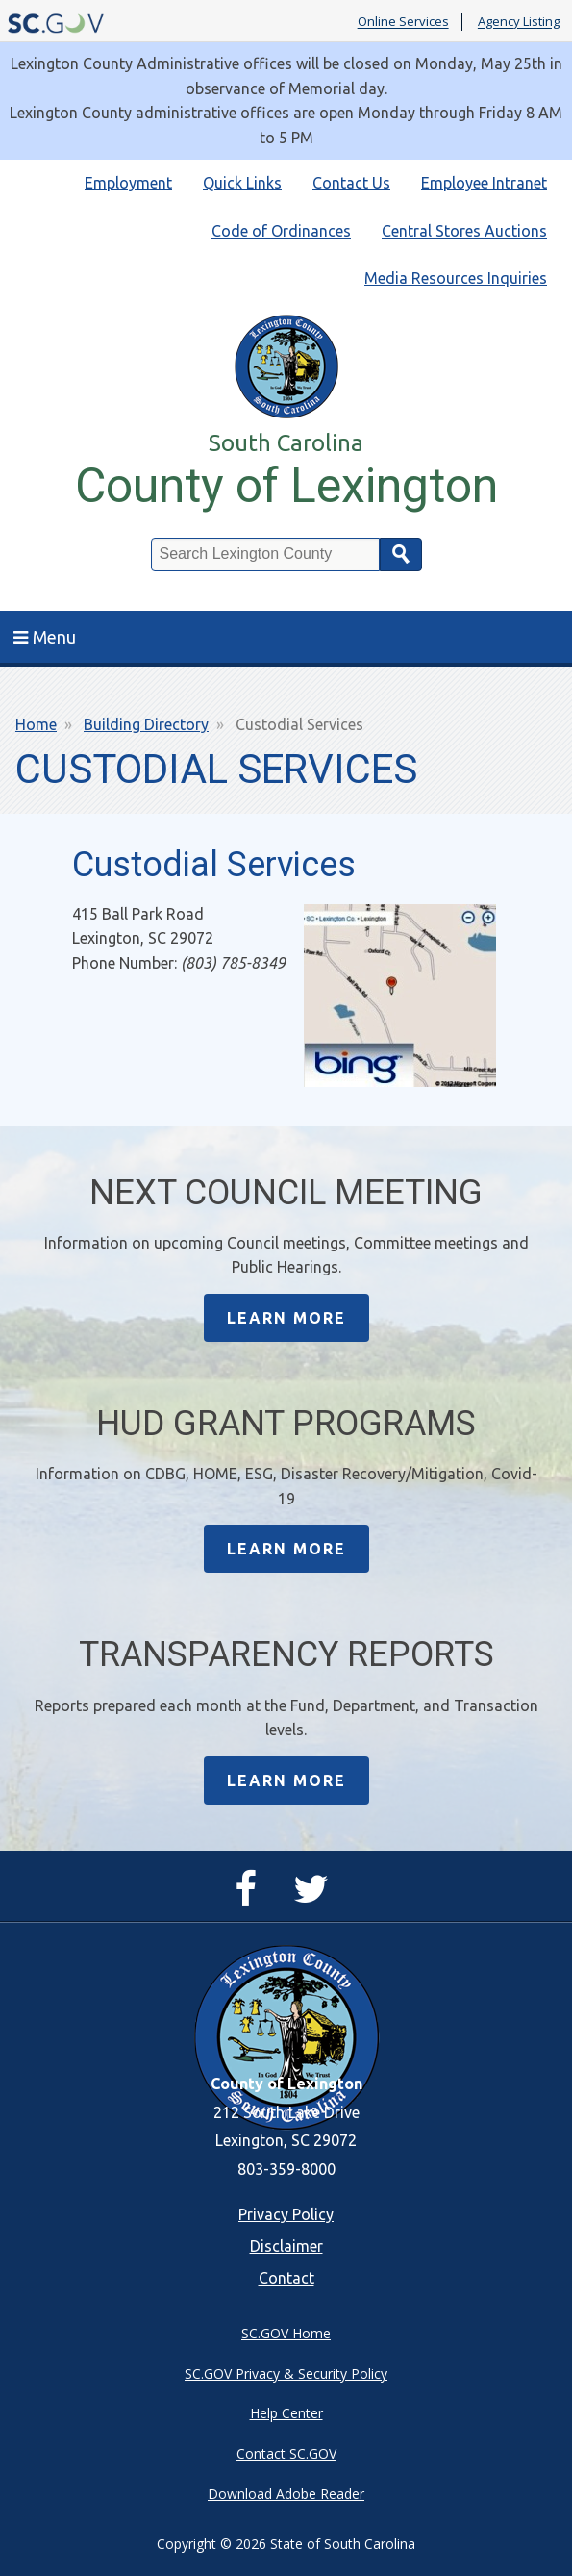 This screenshot has height=2576, width=572. What do you see at coordinates (464, 231) in the screenshot?
I see `Central Stores Auctions` at bounding box center [464, 231].